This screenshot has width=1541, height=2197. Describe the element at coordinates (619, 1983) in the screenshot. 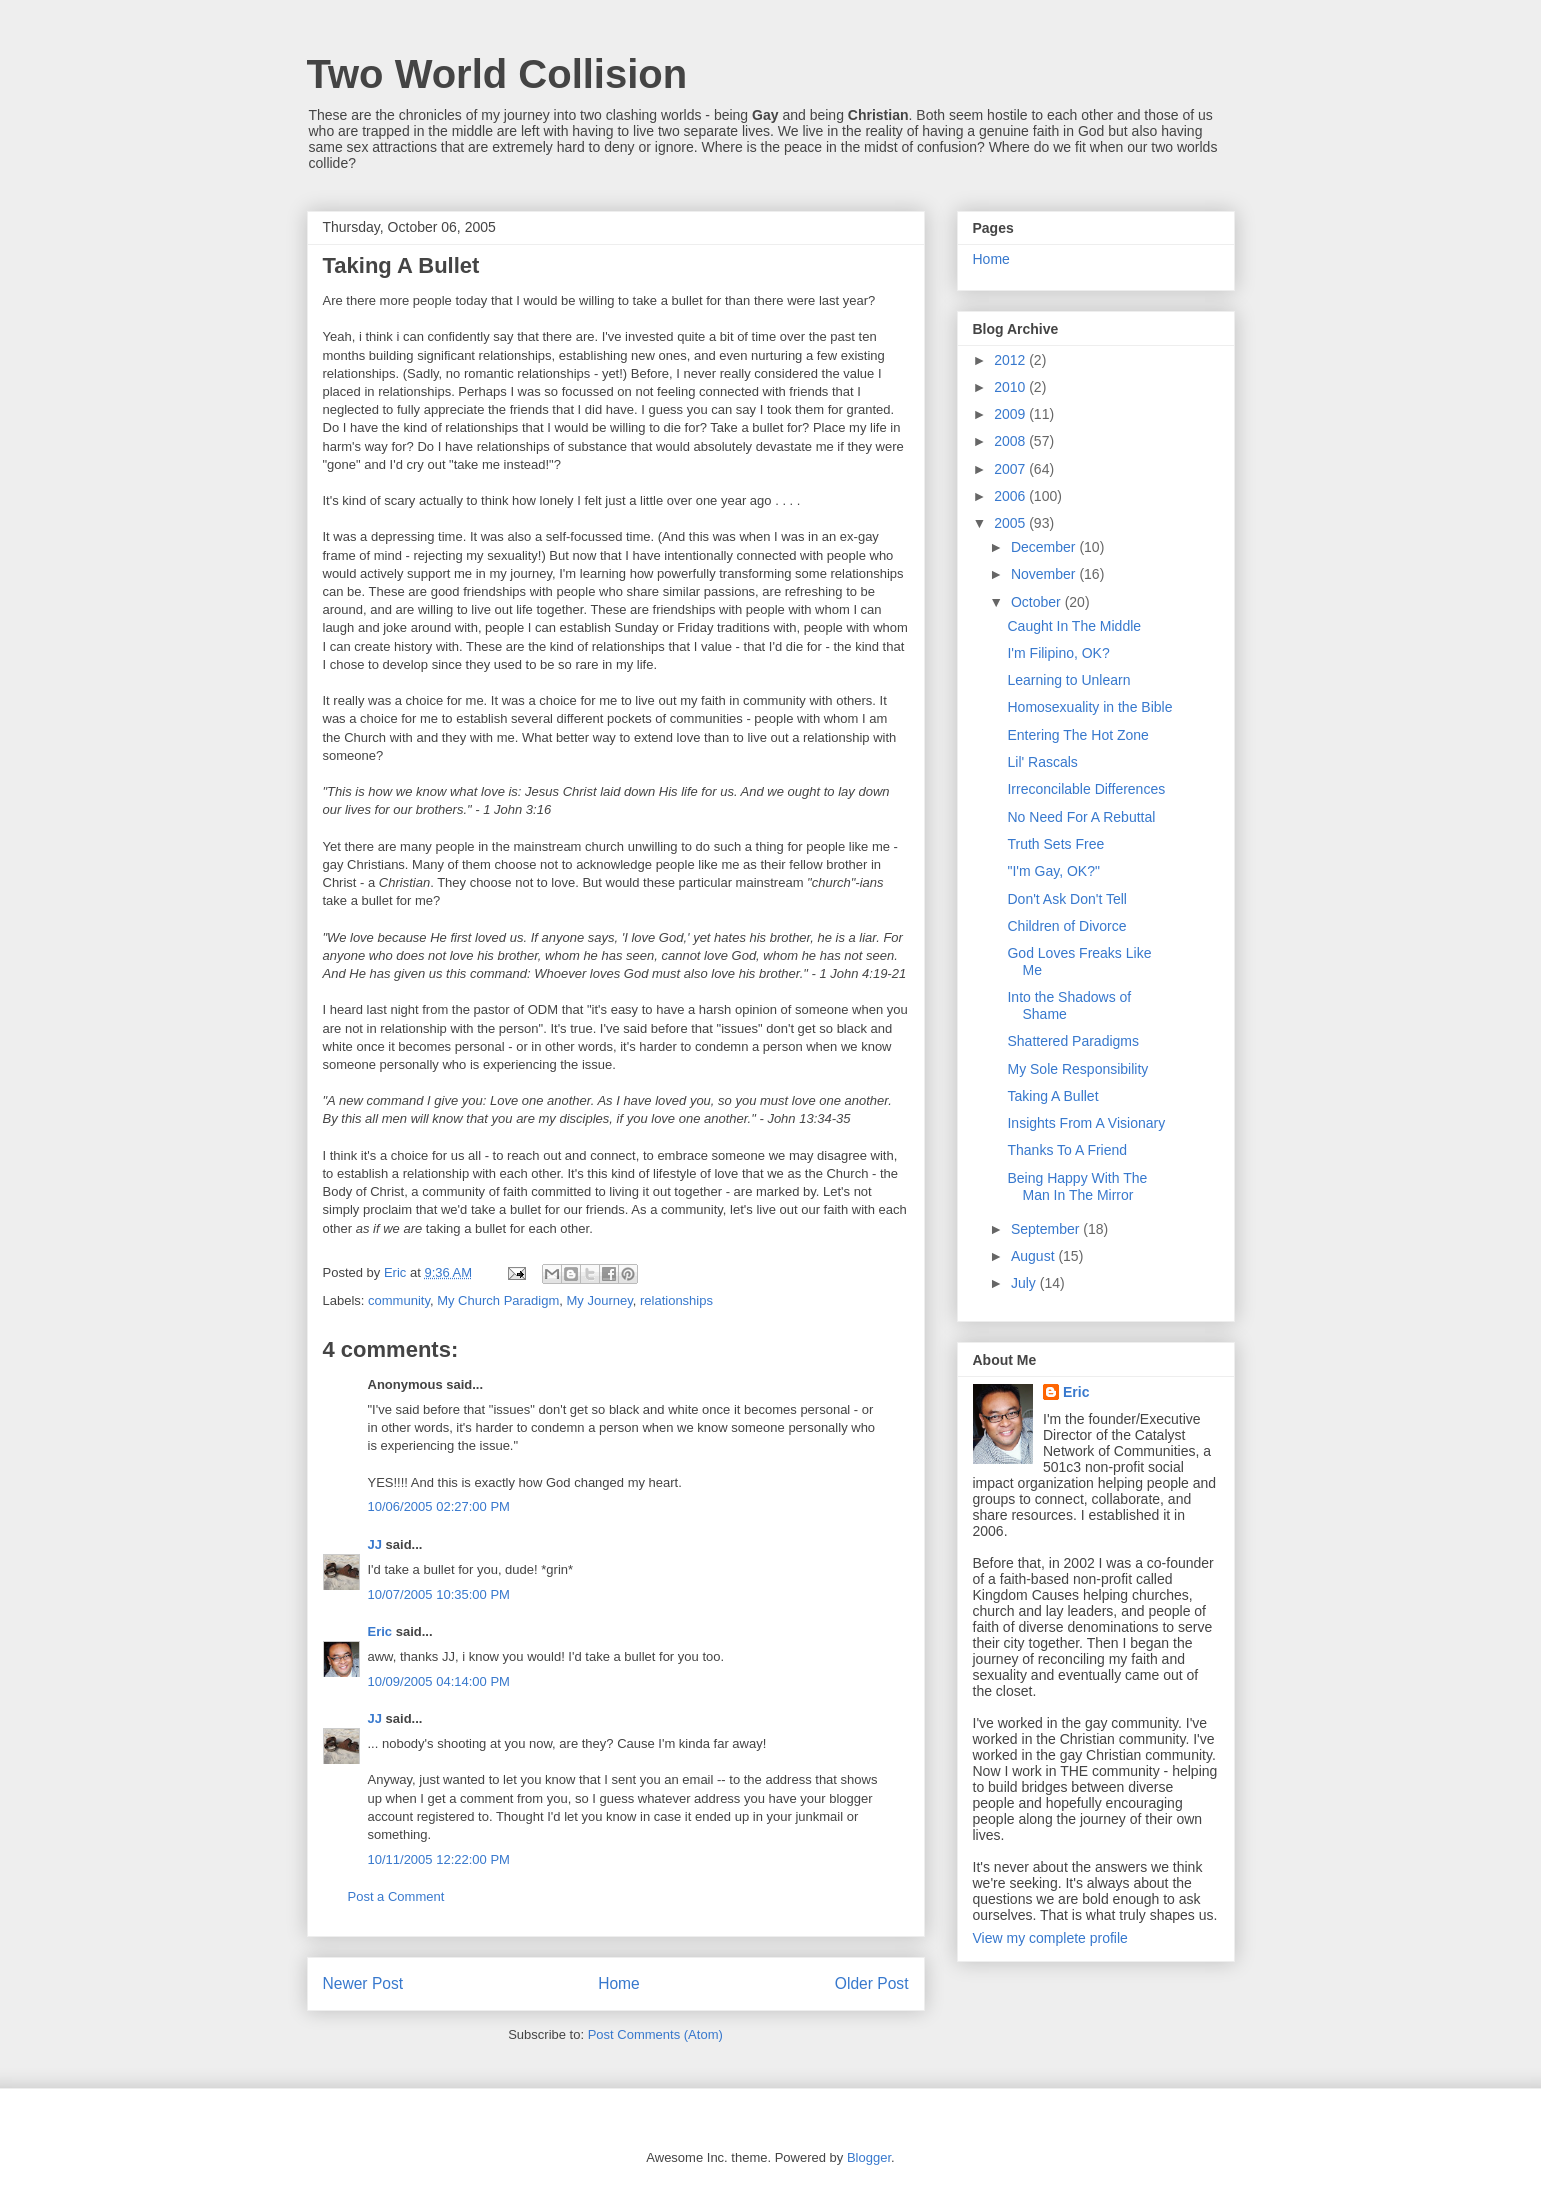

I see `Home` at that location.